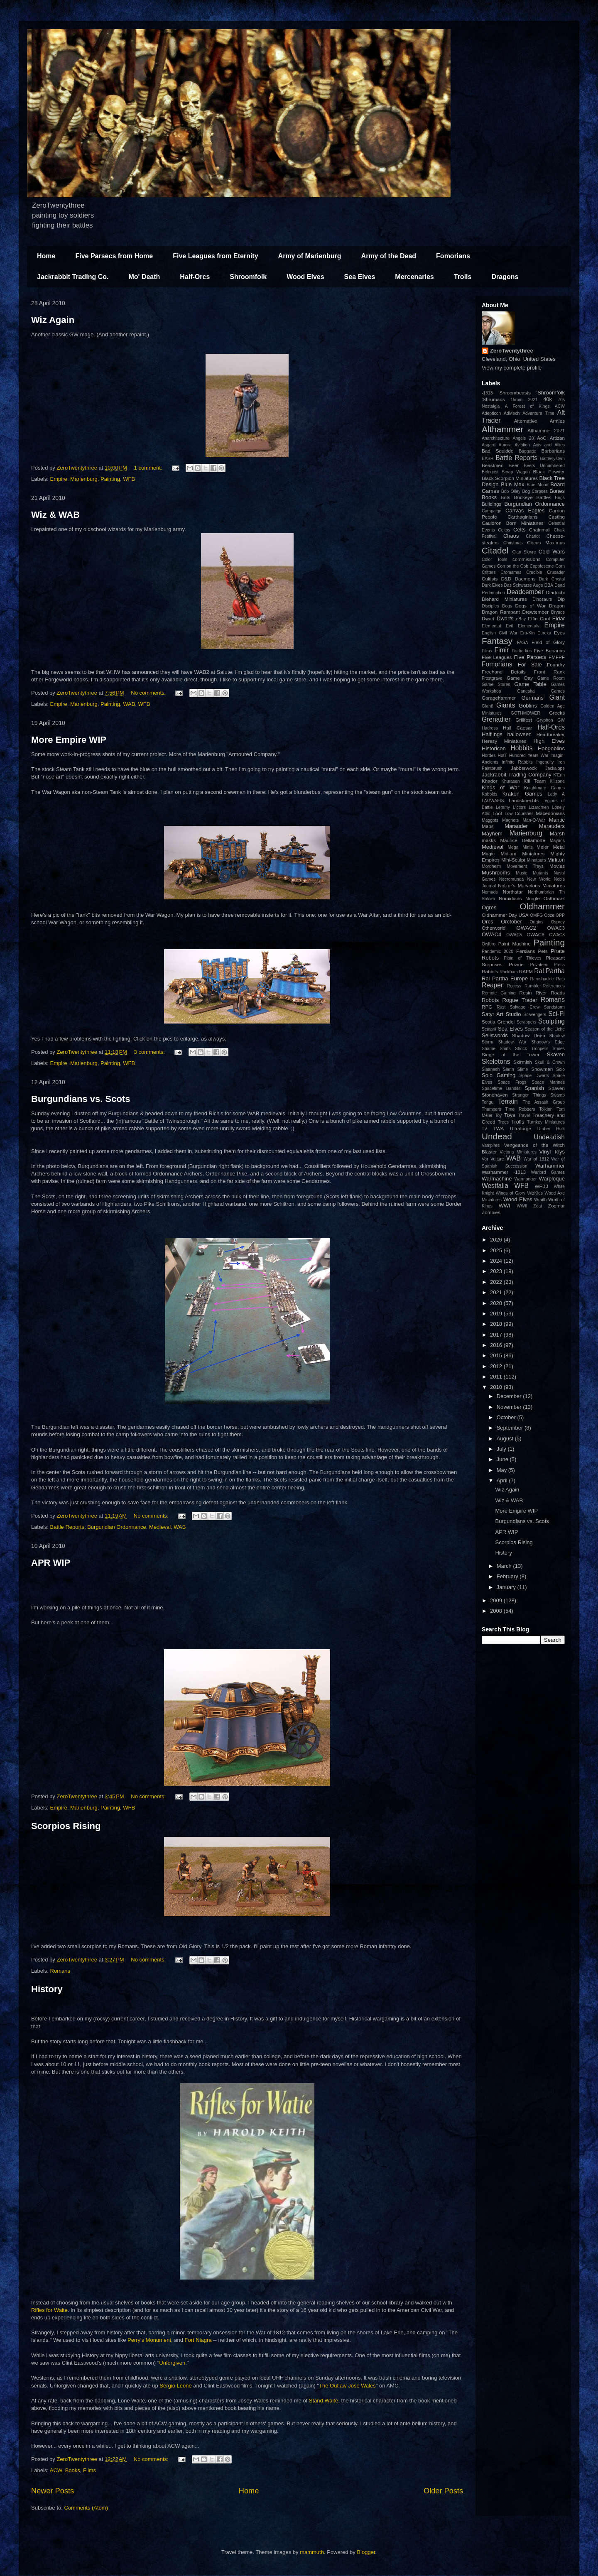  What do you see at coordinates (172, 2363) in the screenshot?
I see `Unforgiven` at bounding box center [172, 2363].